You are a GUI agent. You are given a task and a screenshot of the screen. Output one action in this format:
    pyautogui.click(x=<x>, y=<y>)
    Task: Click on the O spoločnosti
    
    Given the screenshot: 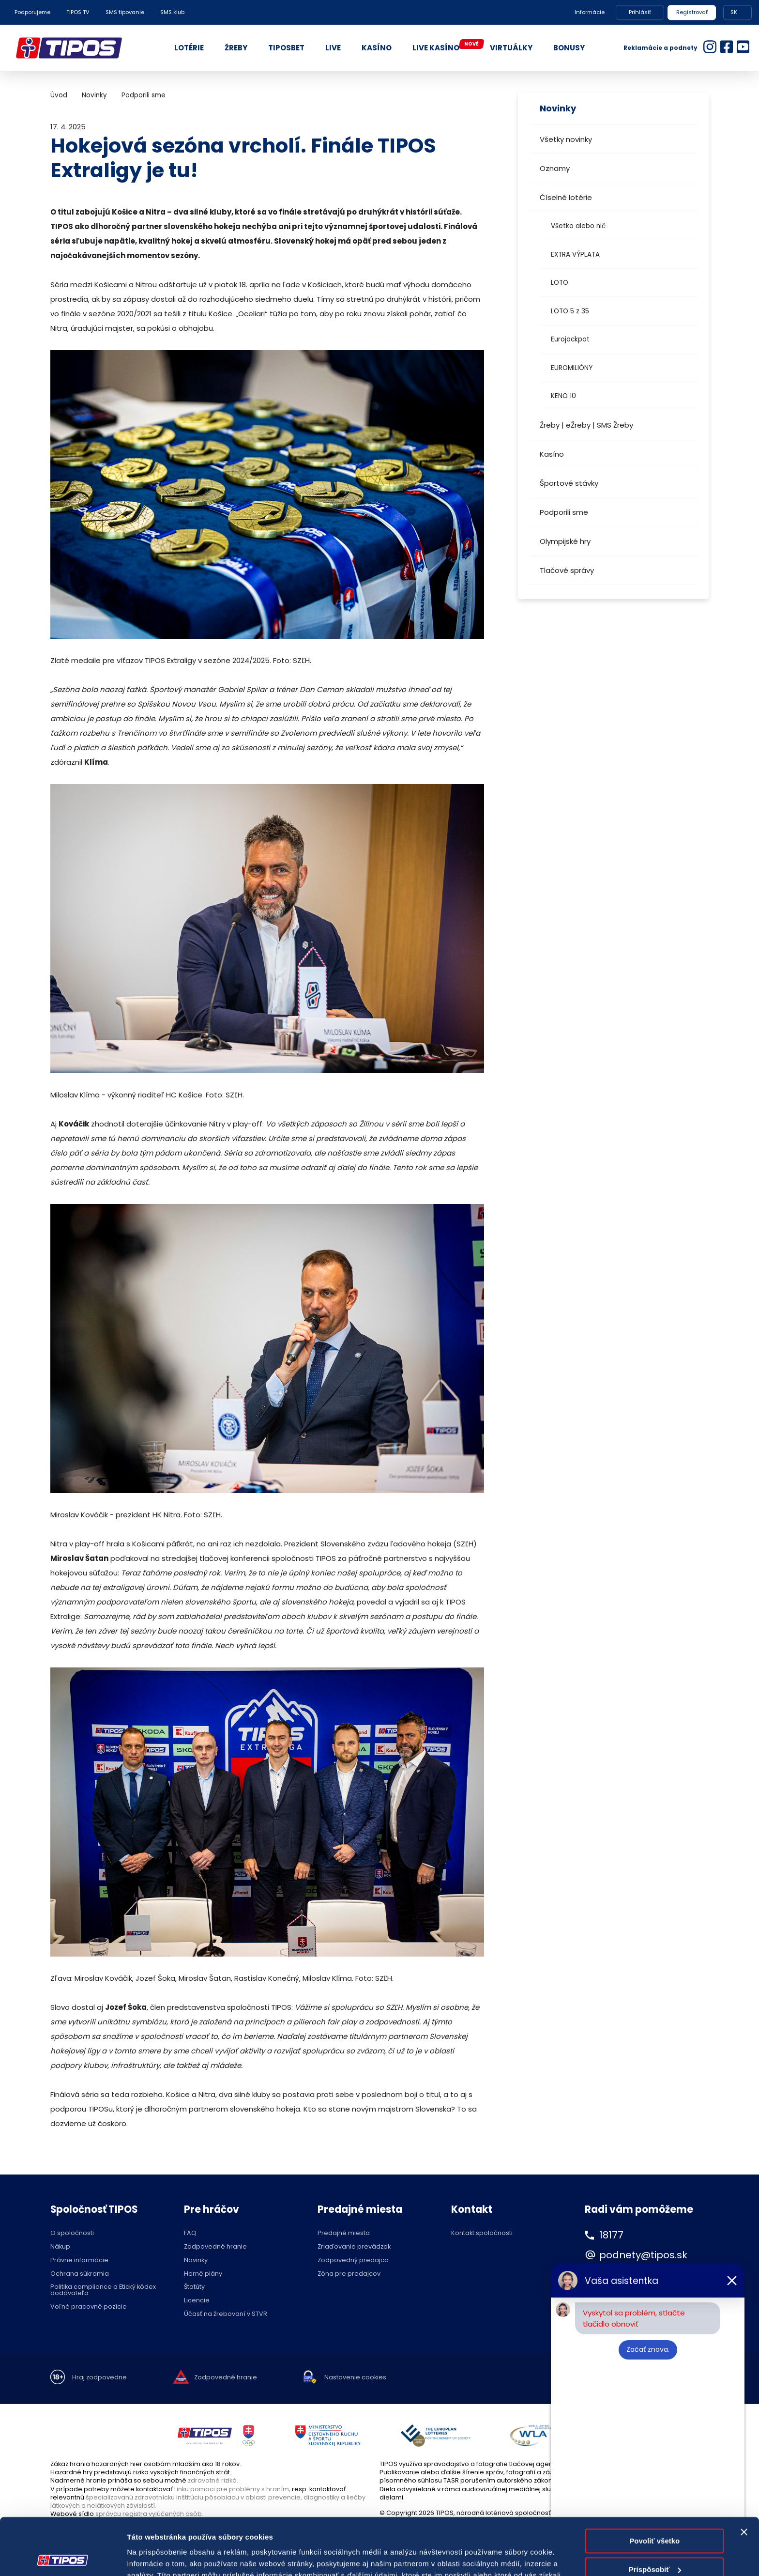 What is the action you would take?
    pyautogui.click(x=72, y=2233)
    